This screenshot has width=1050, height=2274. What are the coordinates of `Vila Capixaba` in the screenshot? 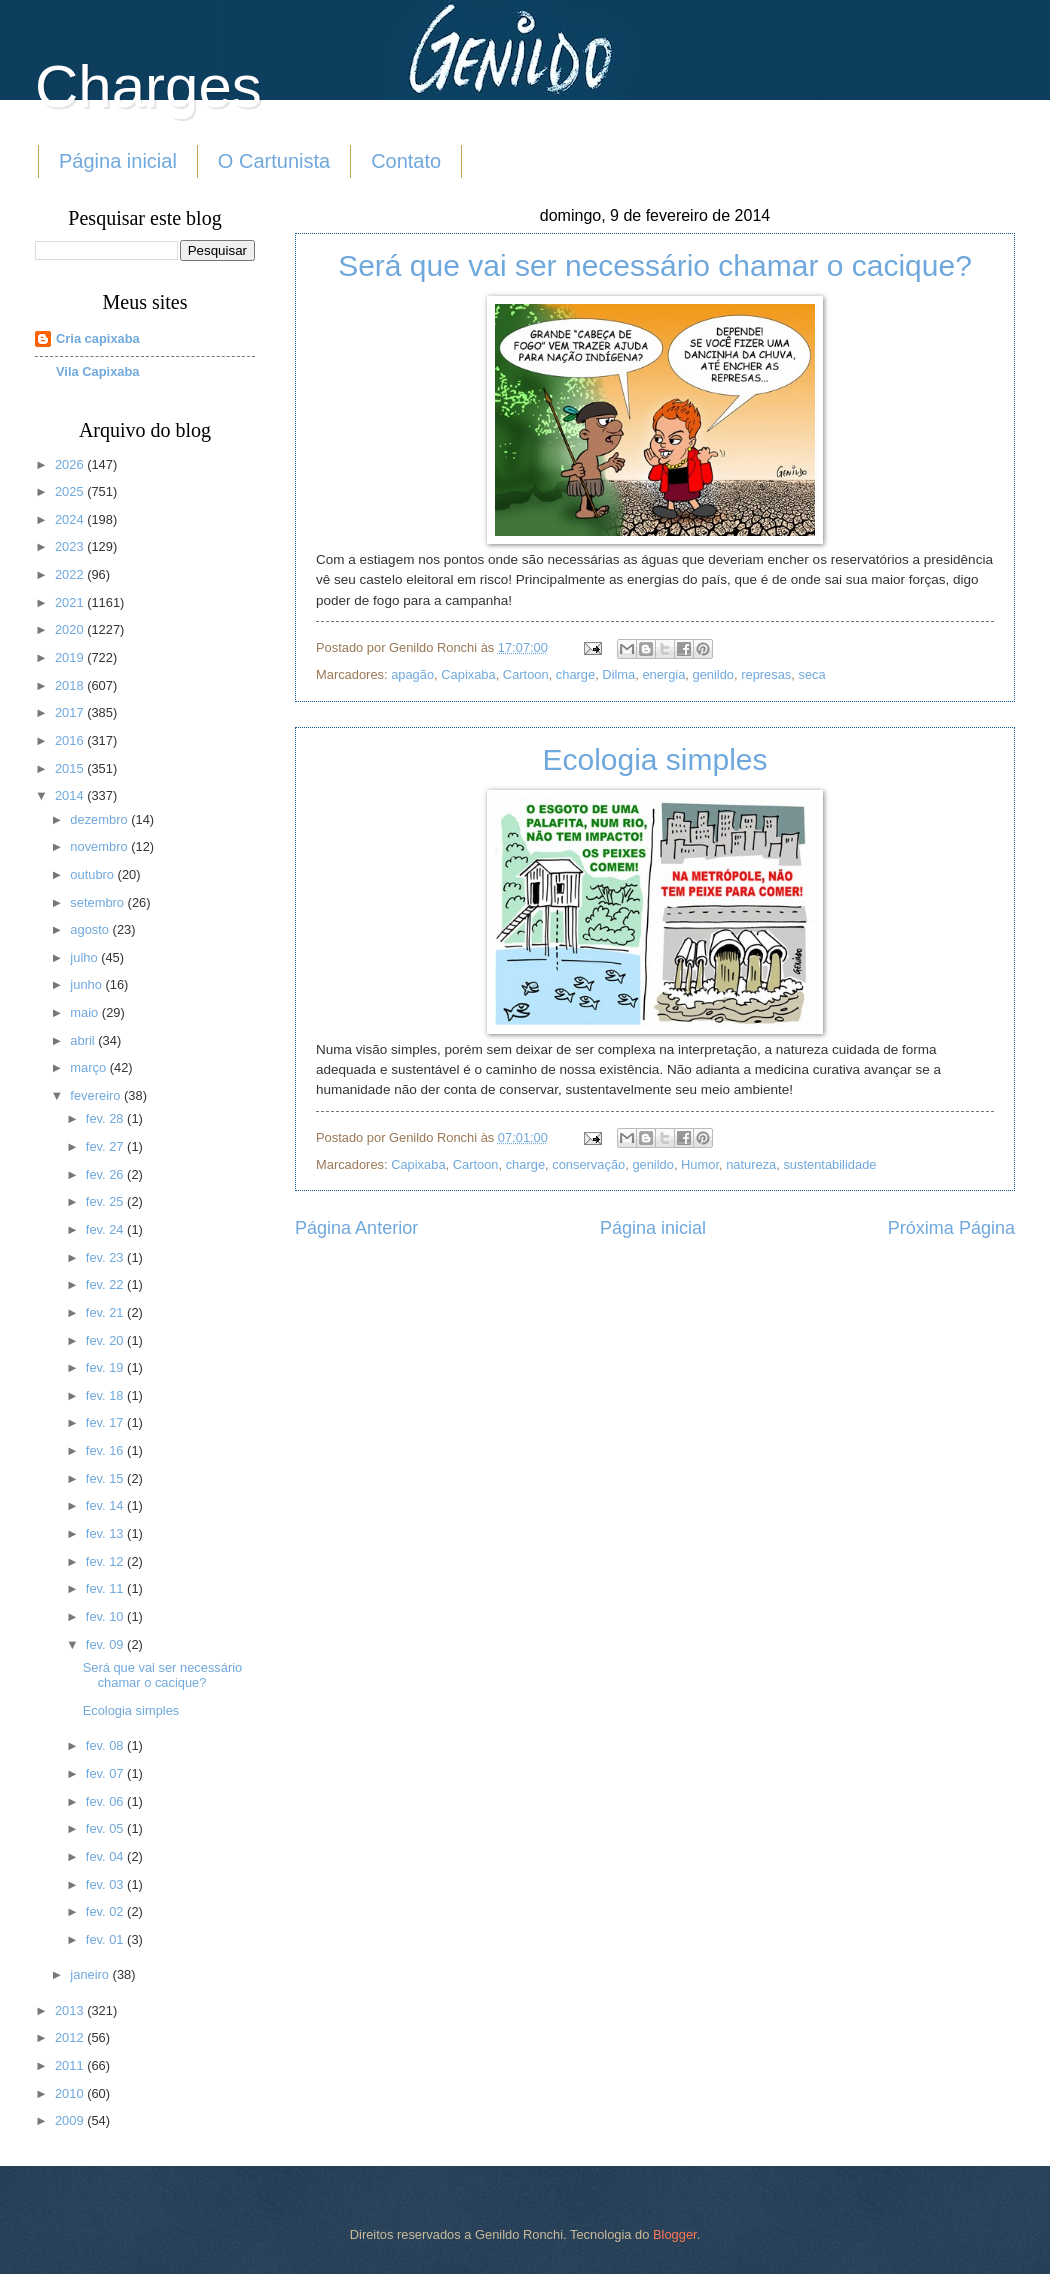 It's located at (98, 371).